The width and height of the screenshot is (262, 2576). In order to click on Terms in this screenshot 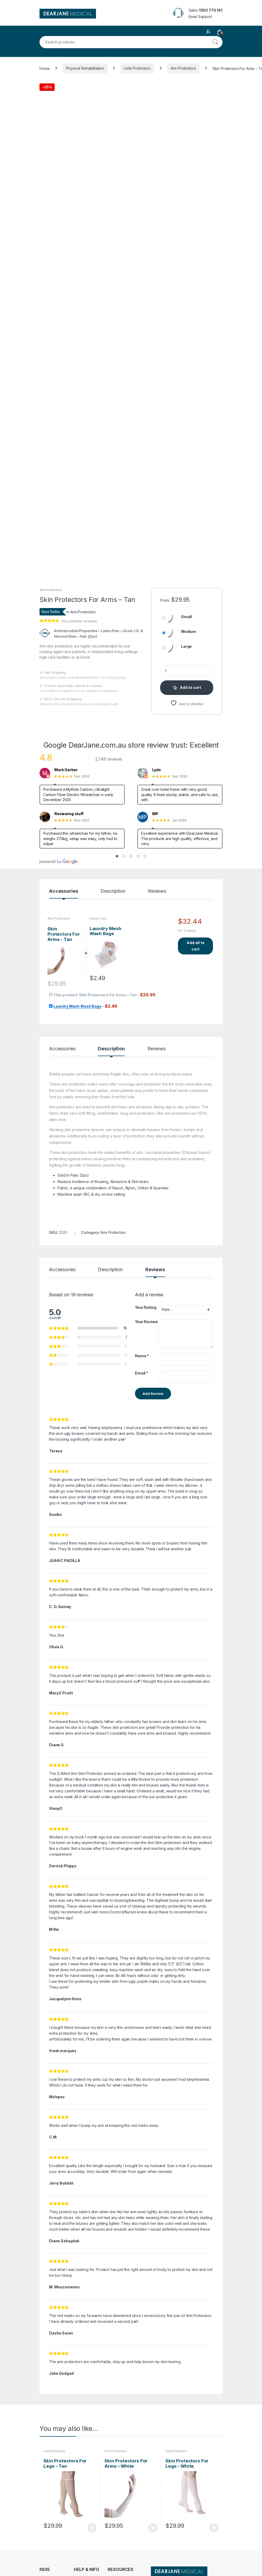, I will do `click(45, 2558)`.